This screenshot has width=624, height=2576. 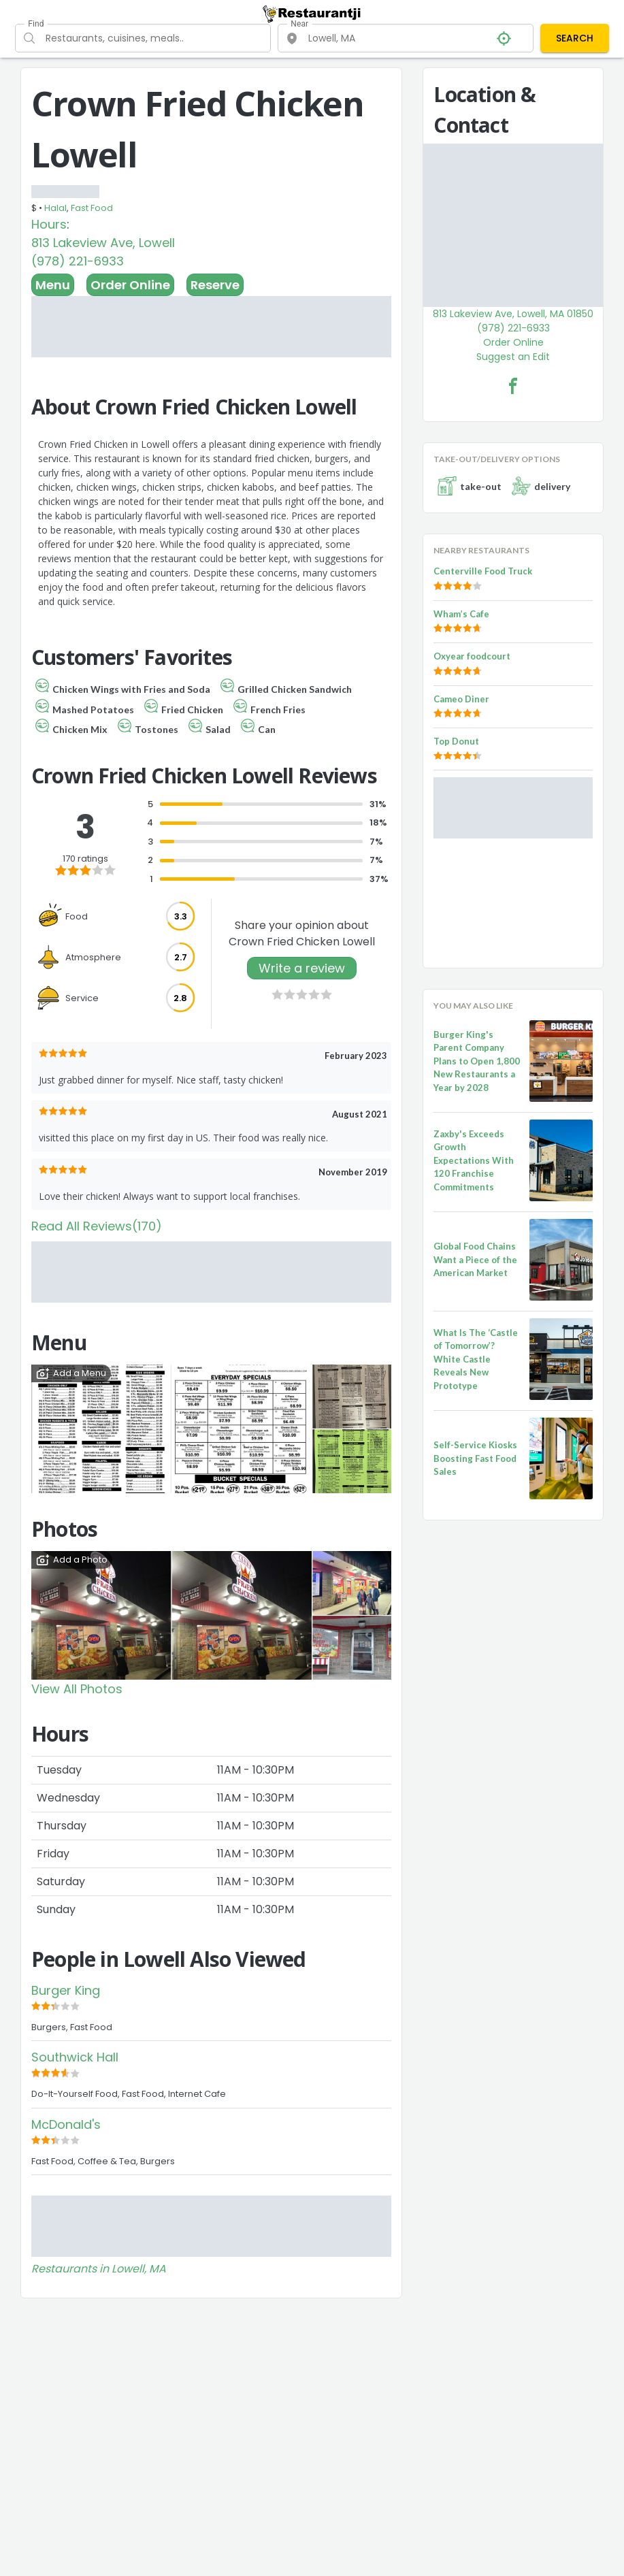 What do you see at coordinates (461, 613) in the screenshot?
I see `Wham’s Cafe` at bounding box center [461, 613].